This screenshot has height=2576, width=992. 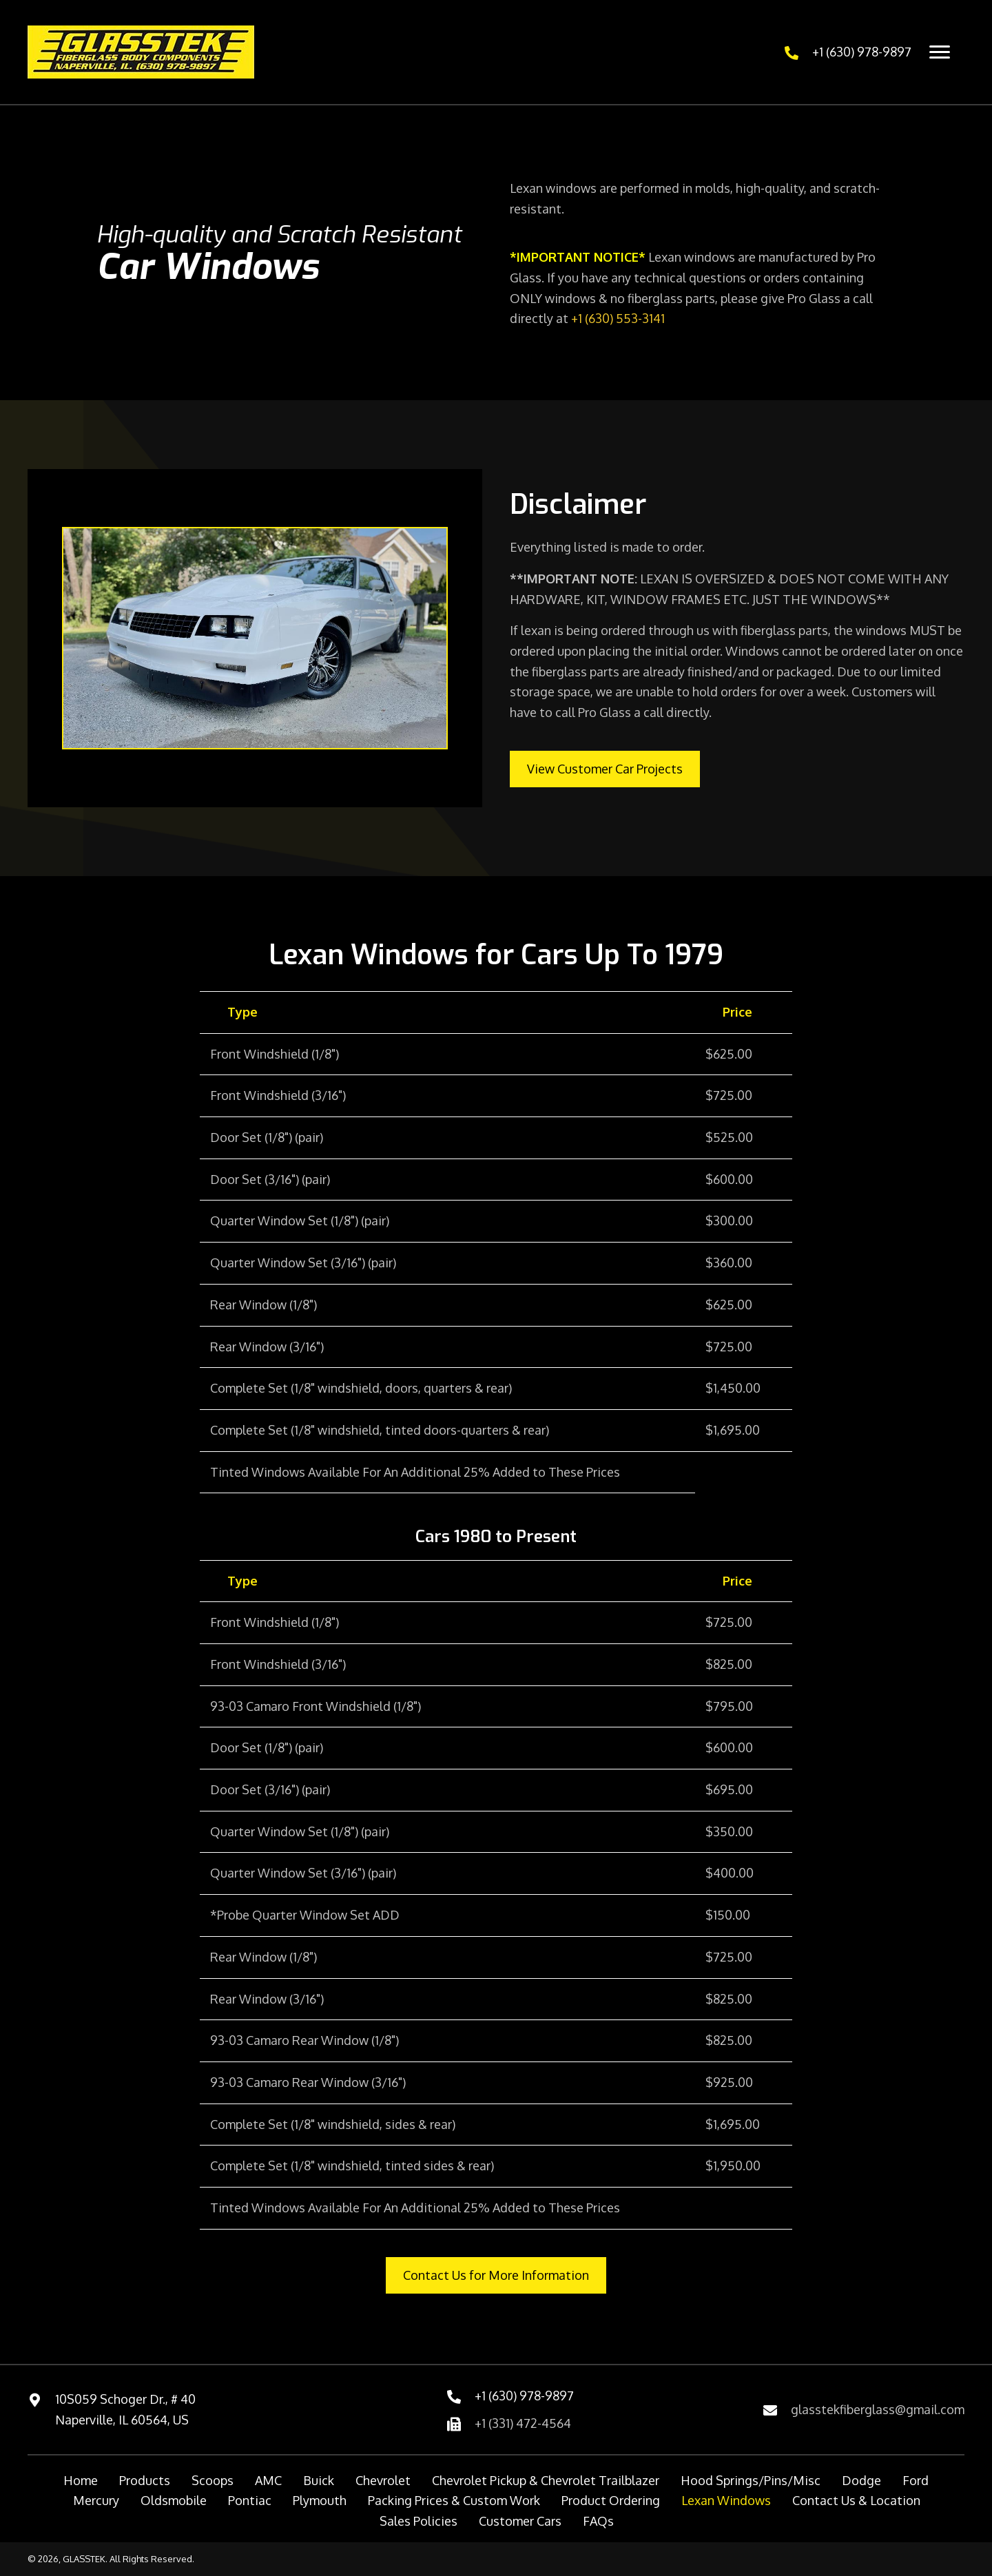 What do you see at coordinates (939, 52) in the screenshot?
I see `[Menu]` at bounding box center [939, 52].